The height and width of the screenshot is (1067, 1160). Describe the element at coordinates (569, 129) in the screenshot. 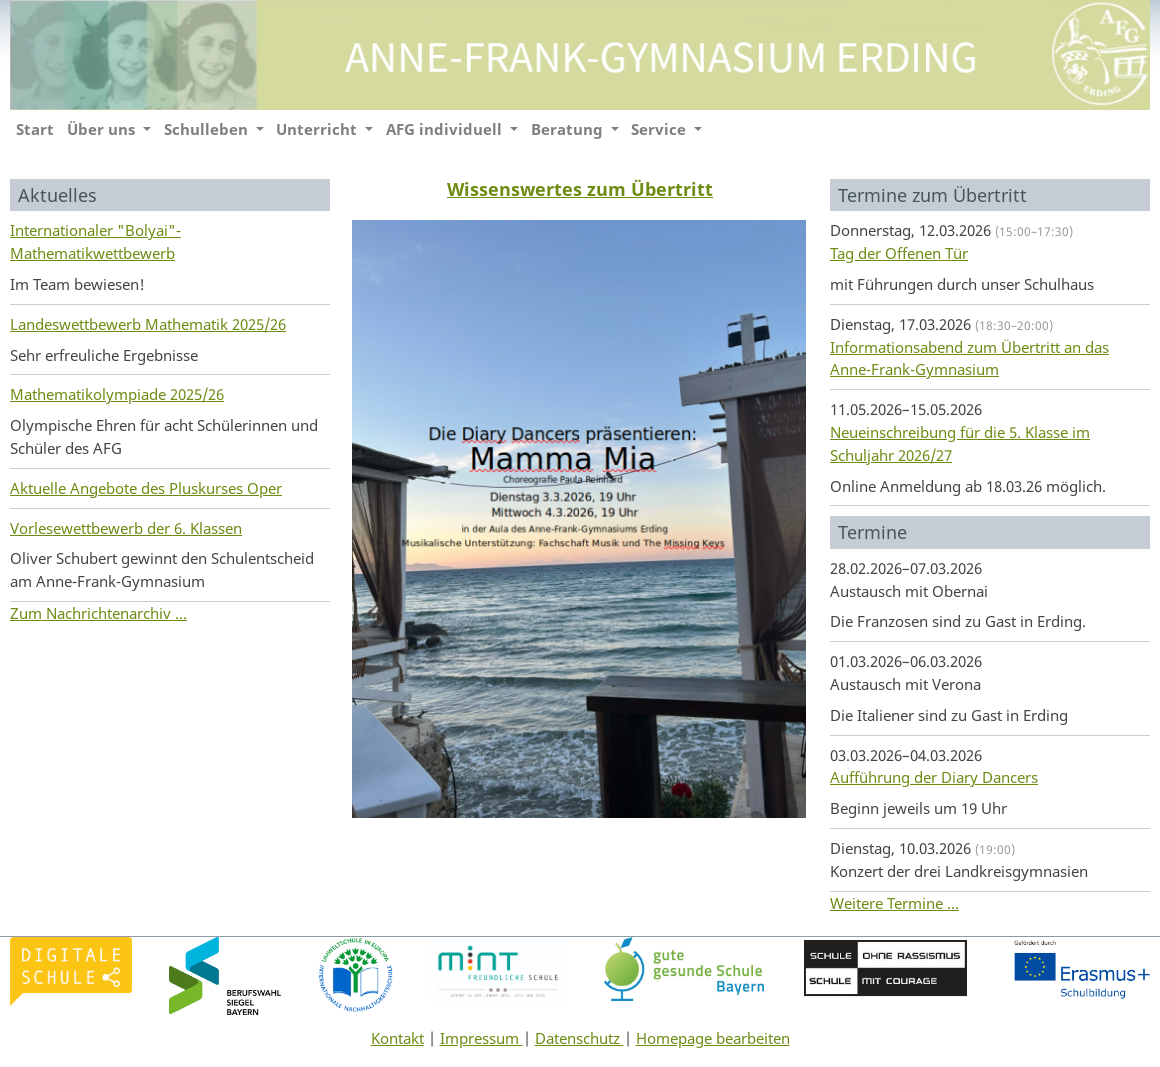

I see `Beratung [button]` at that location.